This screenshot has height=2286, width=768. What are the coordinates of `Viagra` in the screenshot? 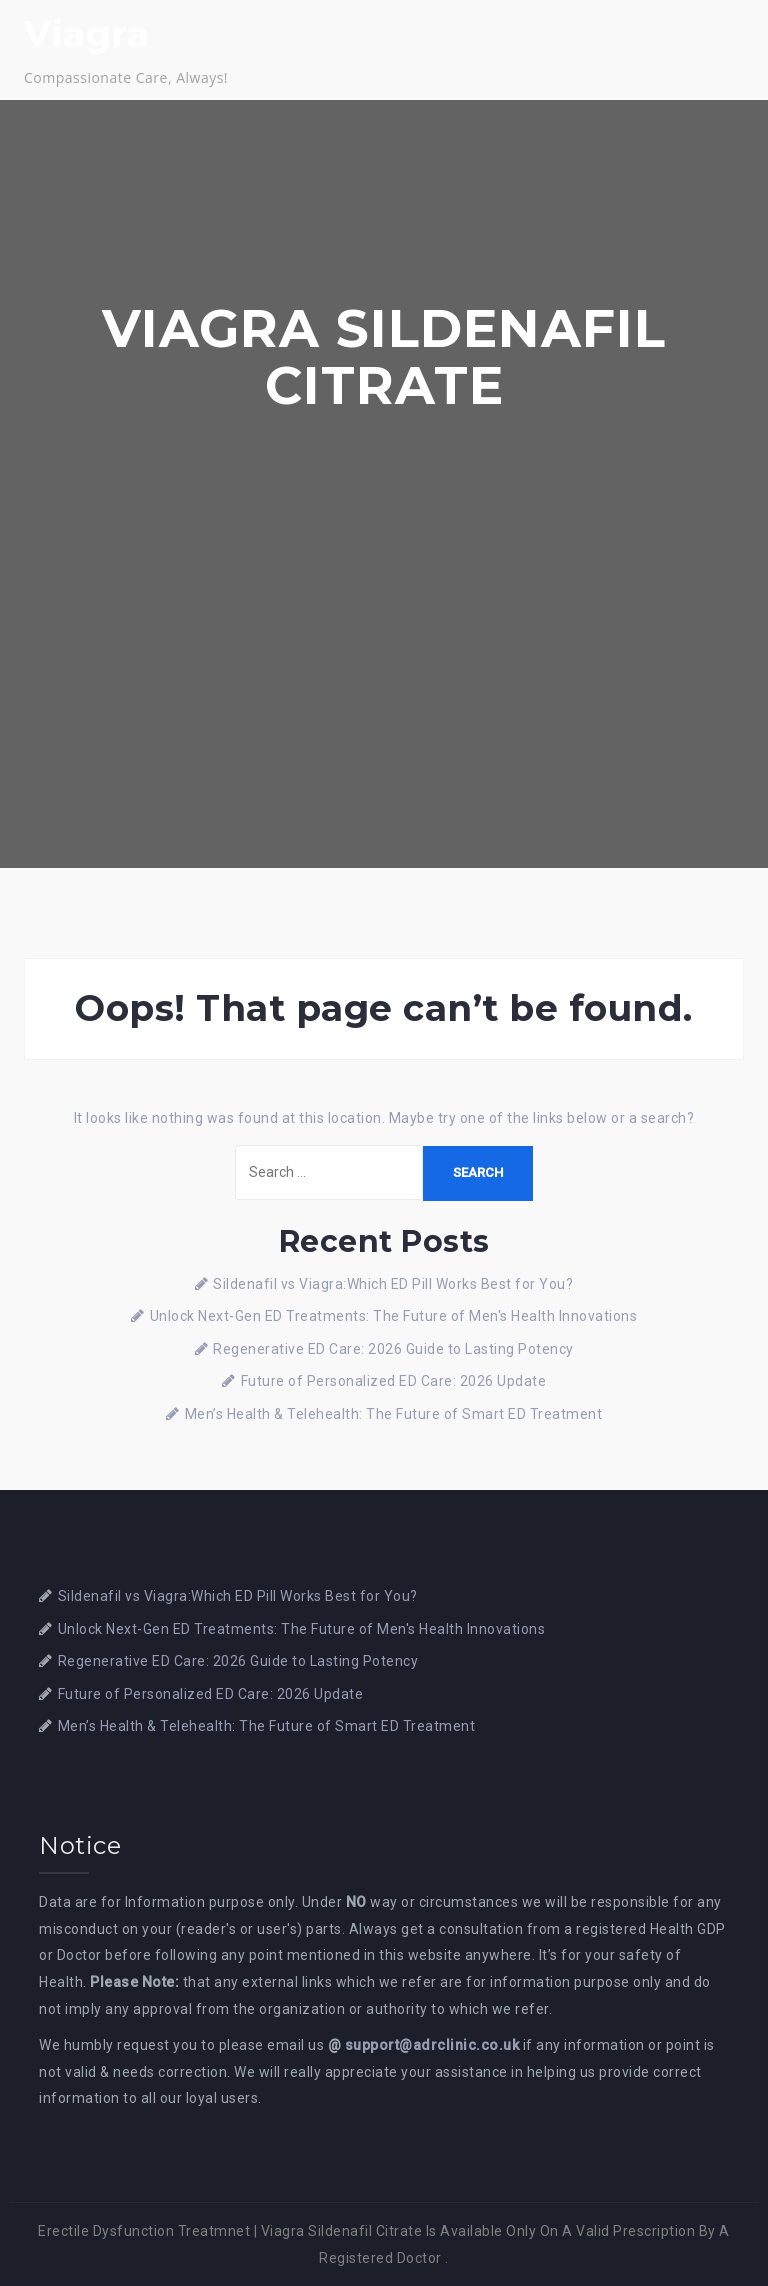 It's located at (86, 34).